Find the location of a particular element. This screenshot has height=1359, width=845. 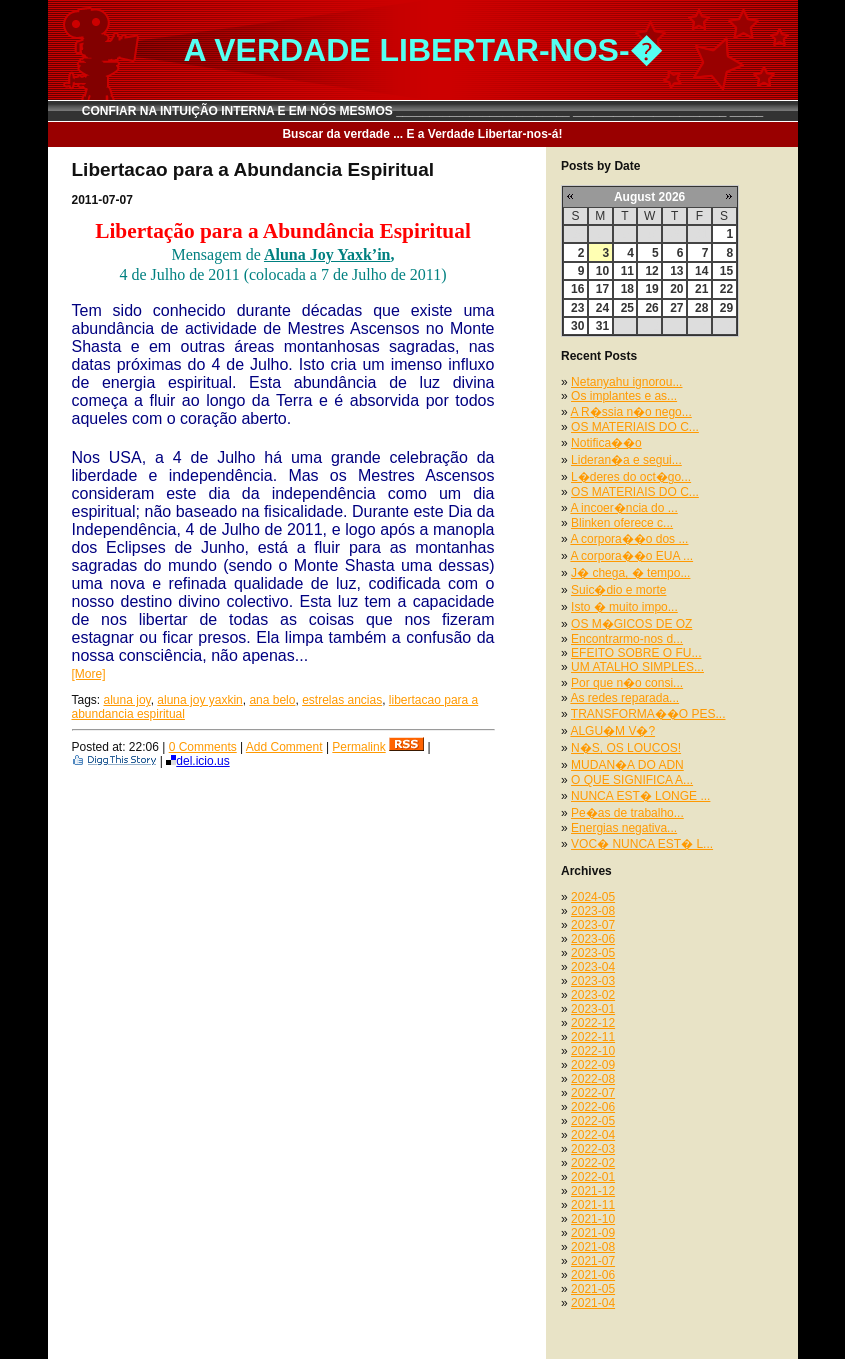

2021-07 is located at coordinates (593, 1261).